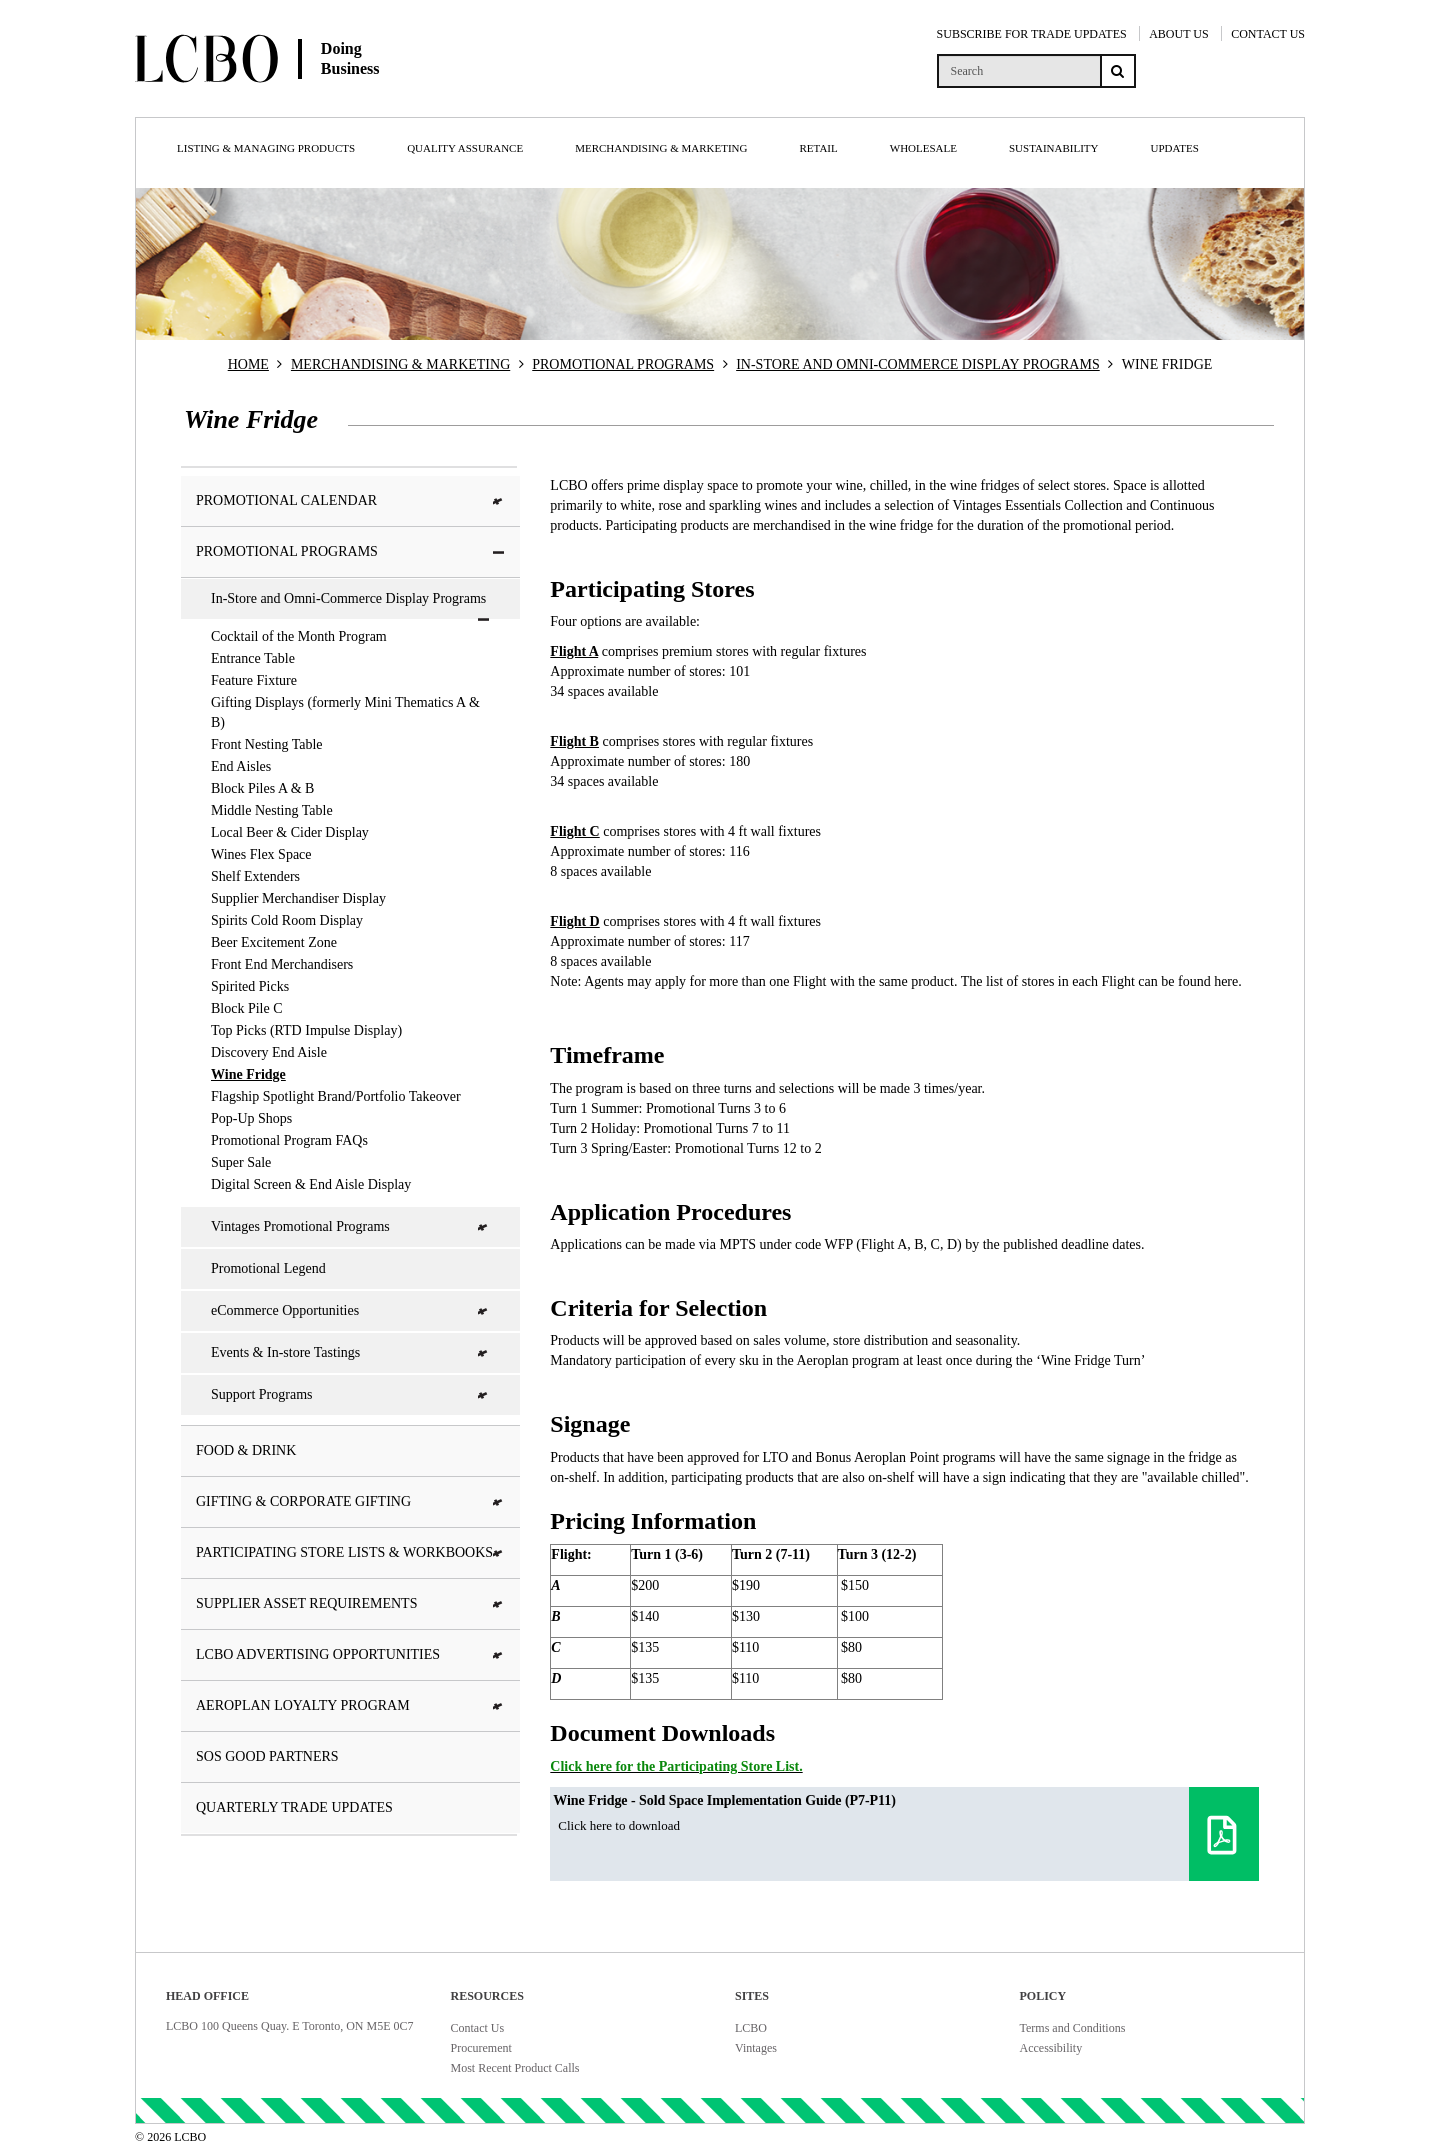  I want to click on LCBO Advertising Opportunities, so click(350, 1654).